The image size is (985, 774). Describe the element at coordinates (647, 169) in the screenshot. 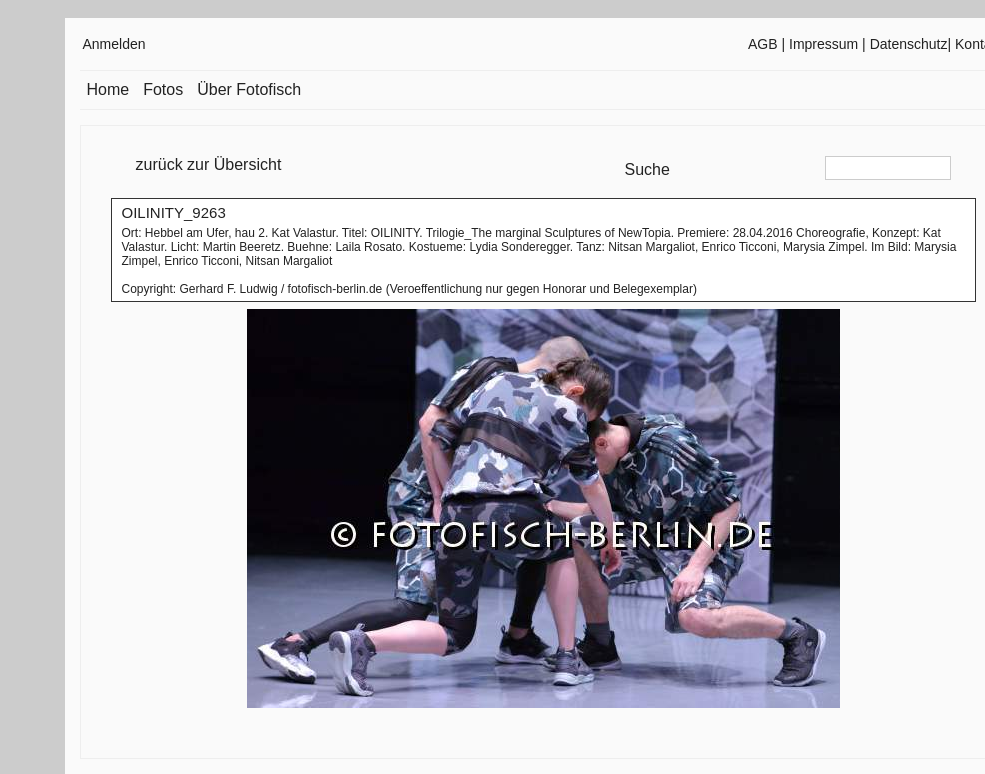

I see `Suche` at that location.